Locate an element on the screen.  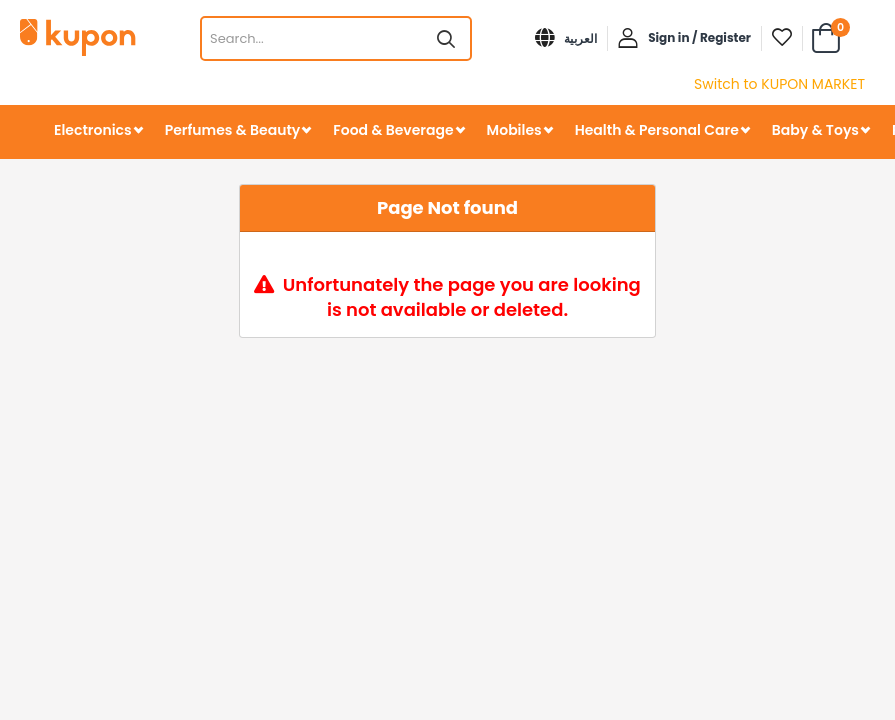
Electronics is located at coordinates (93, 130).